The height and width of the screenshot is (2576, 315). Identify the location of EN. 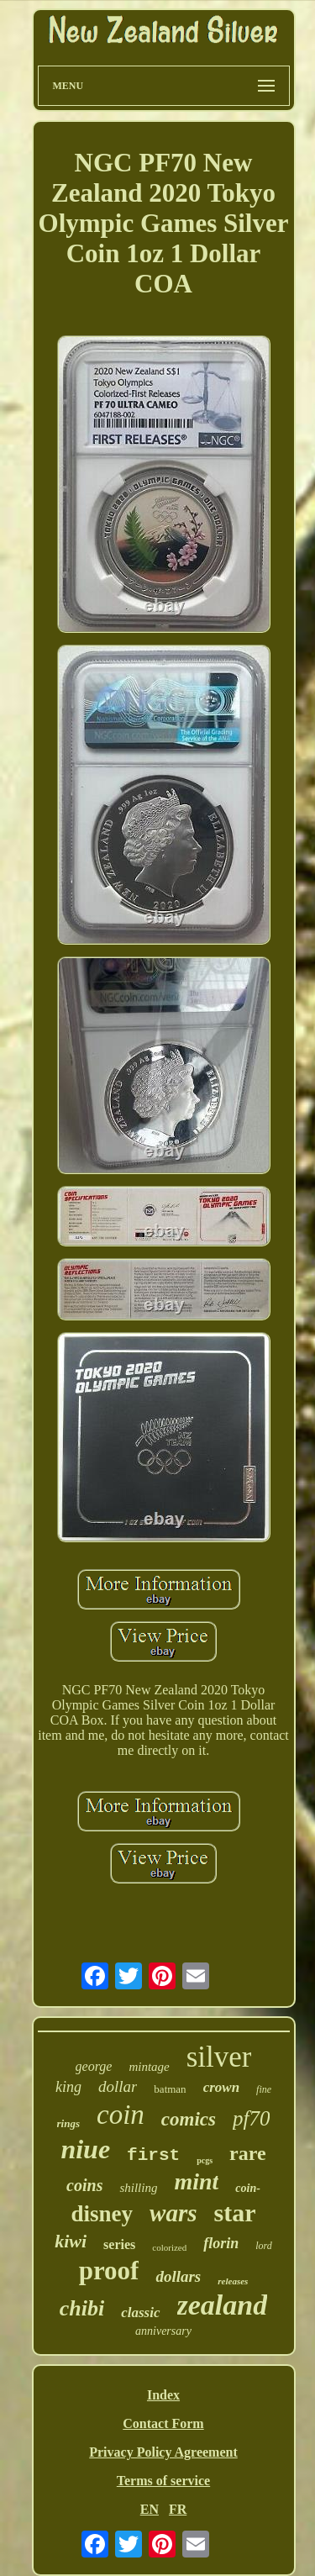
(149, 2509).